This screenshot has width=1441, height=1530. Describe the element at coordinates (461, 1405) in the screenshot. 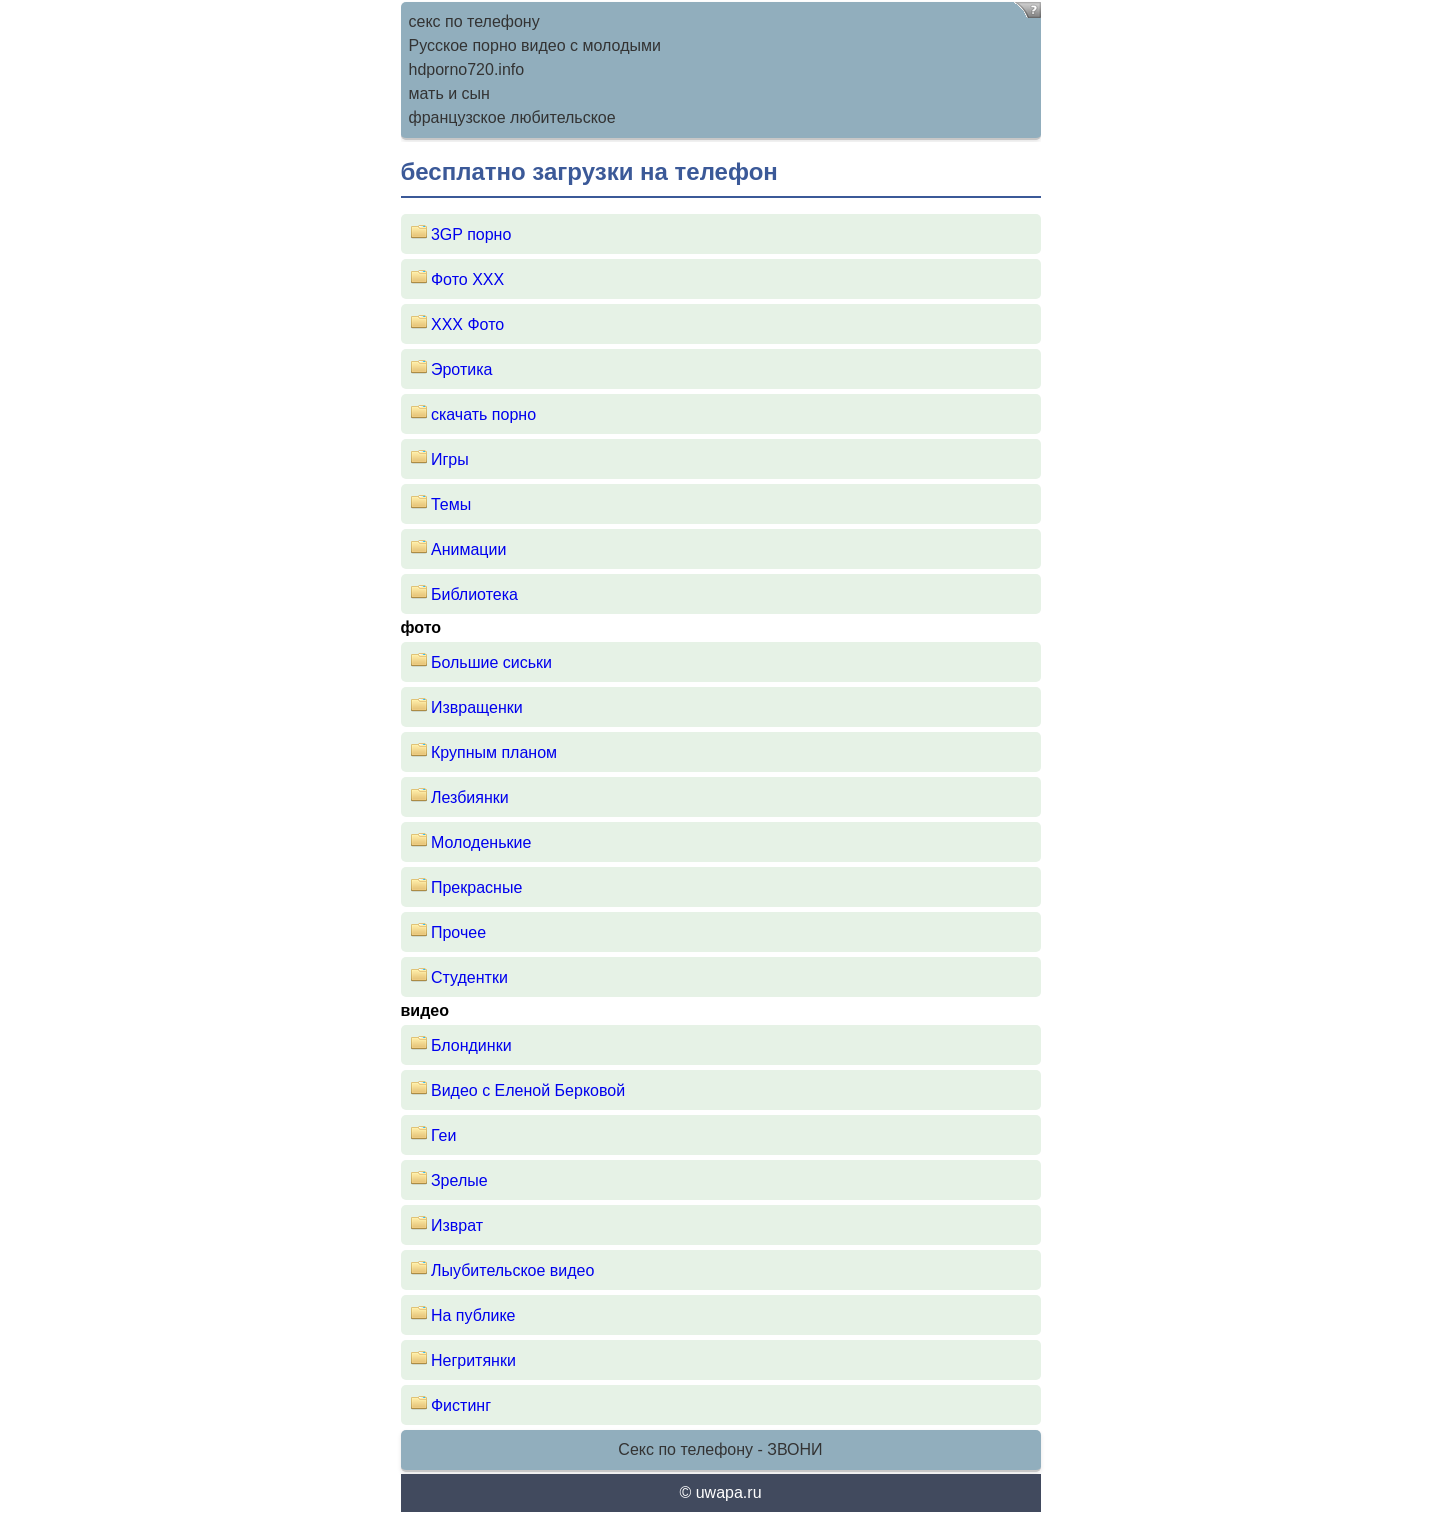

I see `Фистинг` at that location.